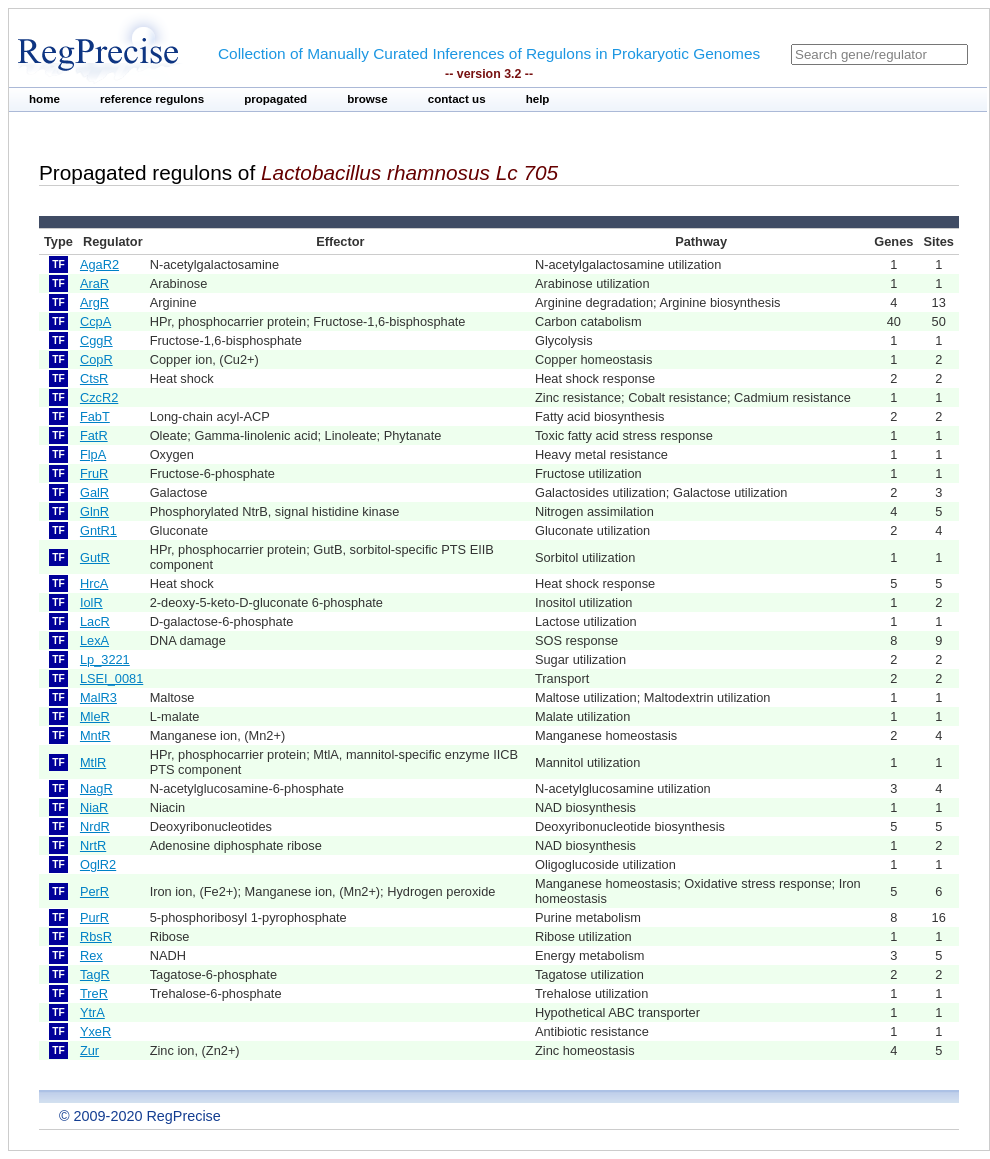 The image size is (990, 1159). I want to click on MleR, so click(95, 716).